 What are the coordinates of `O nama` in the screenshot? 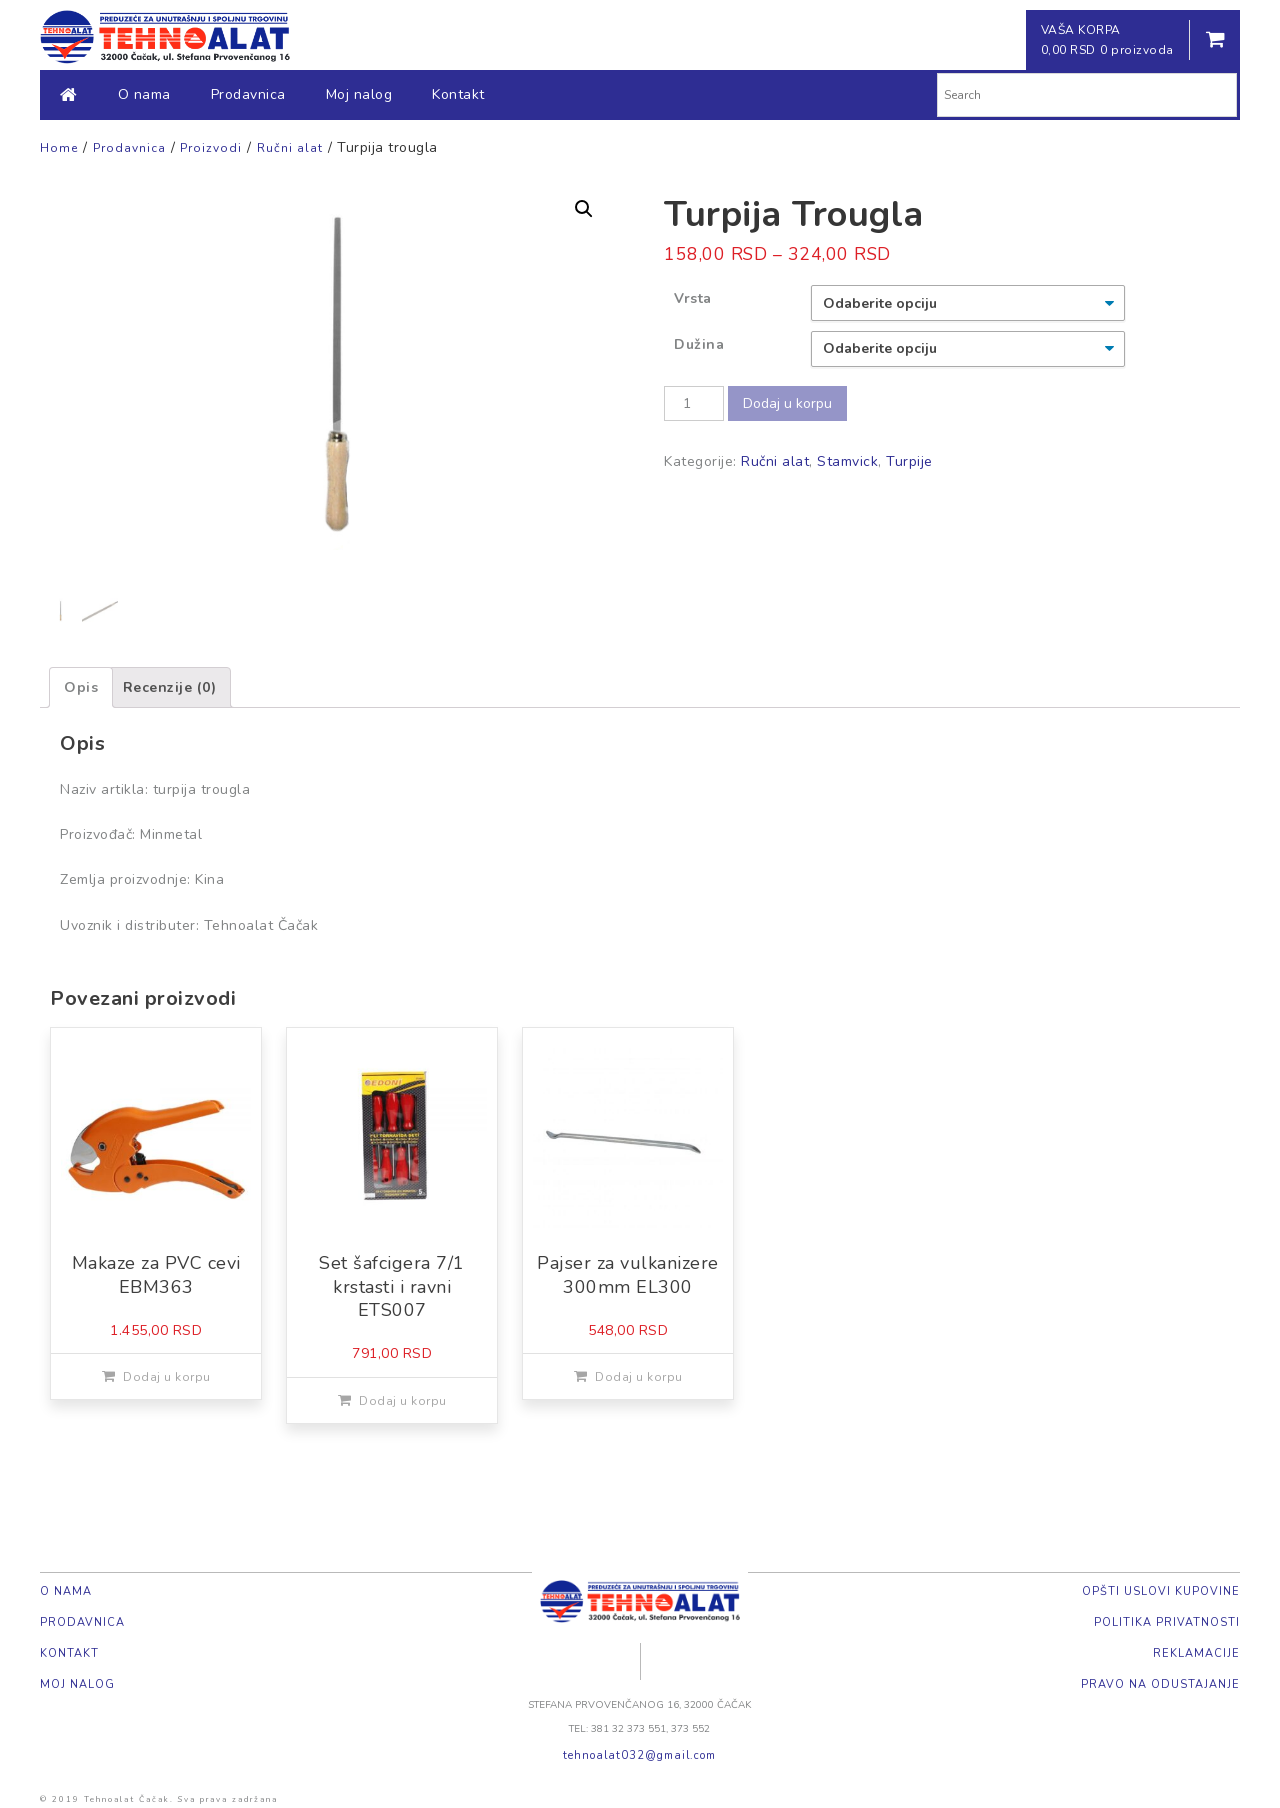 It's located at (144, 94).